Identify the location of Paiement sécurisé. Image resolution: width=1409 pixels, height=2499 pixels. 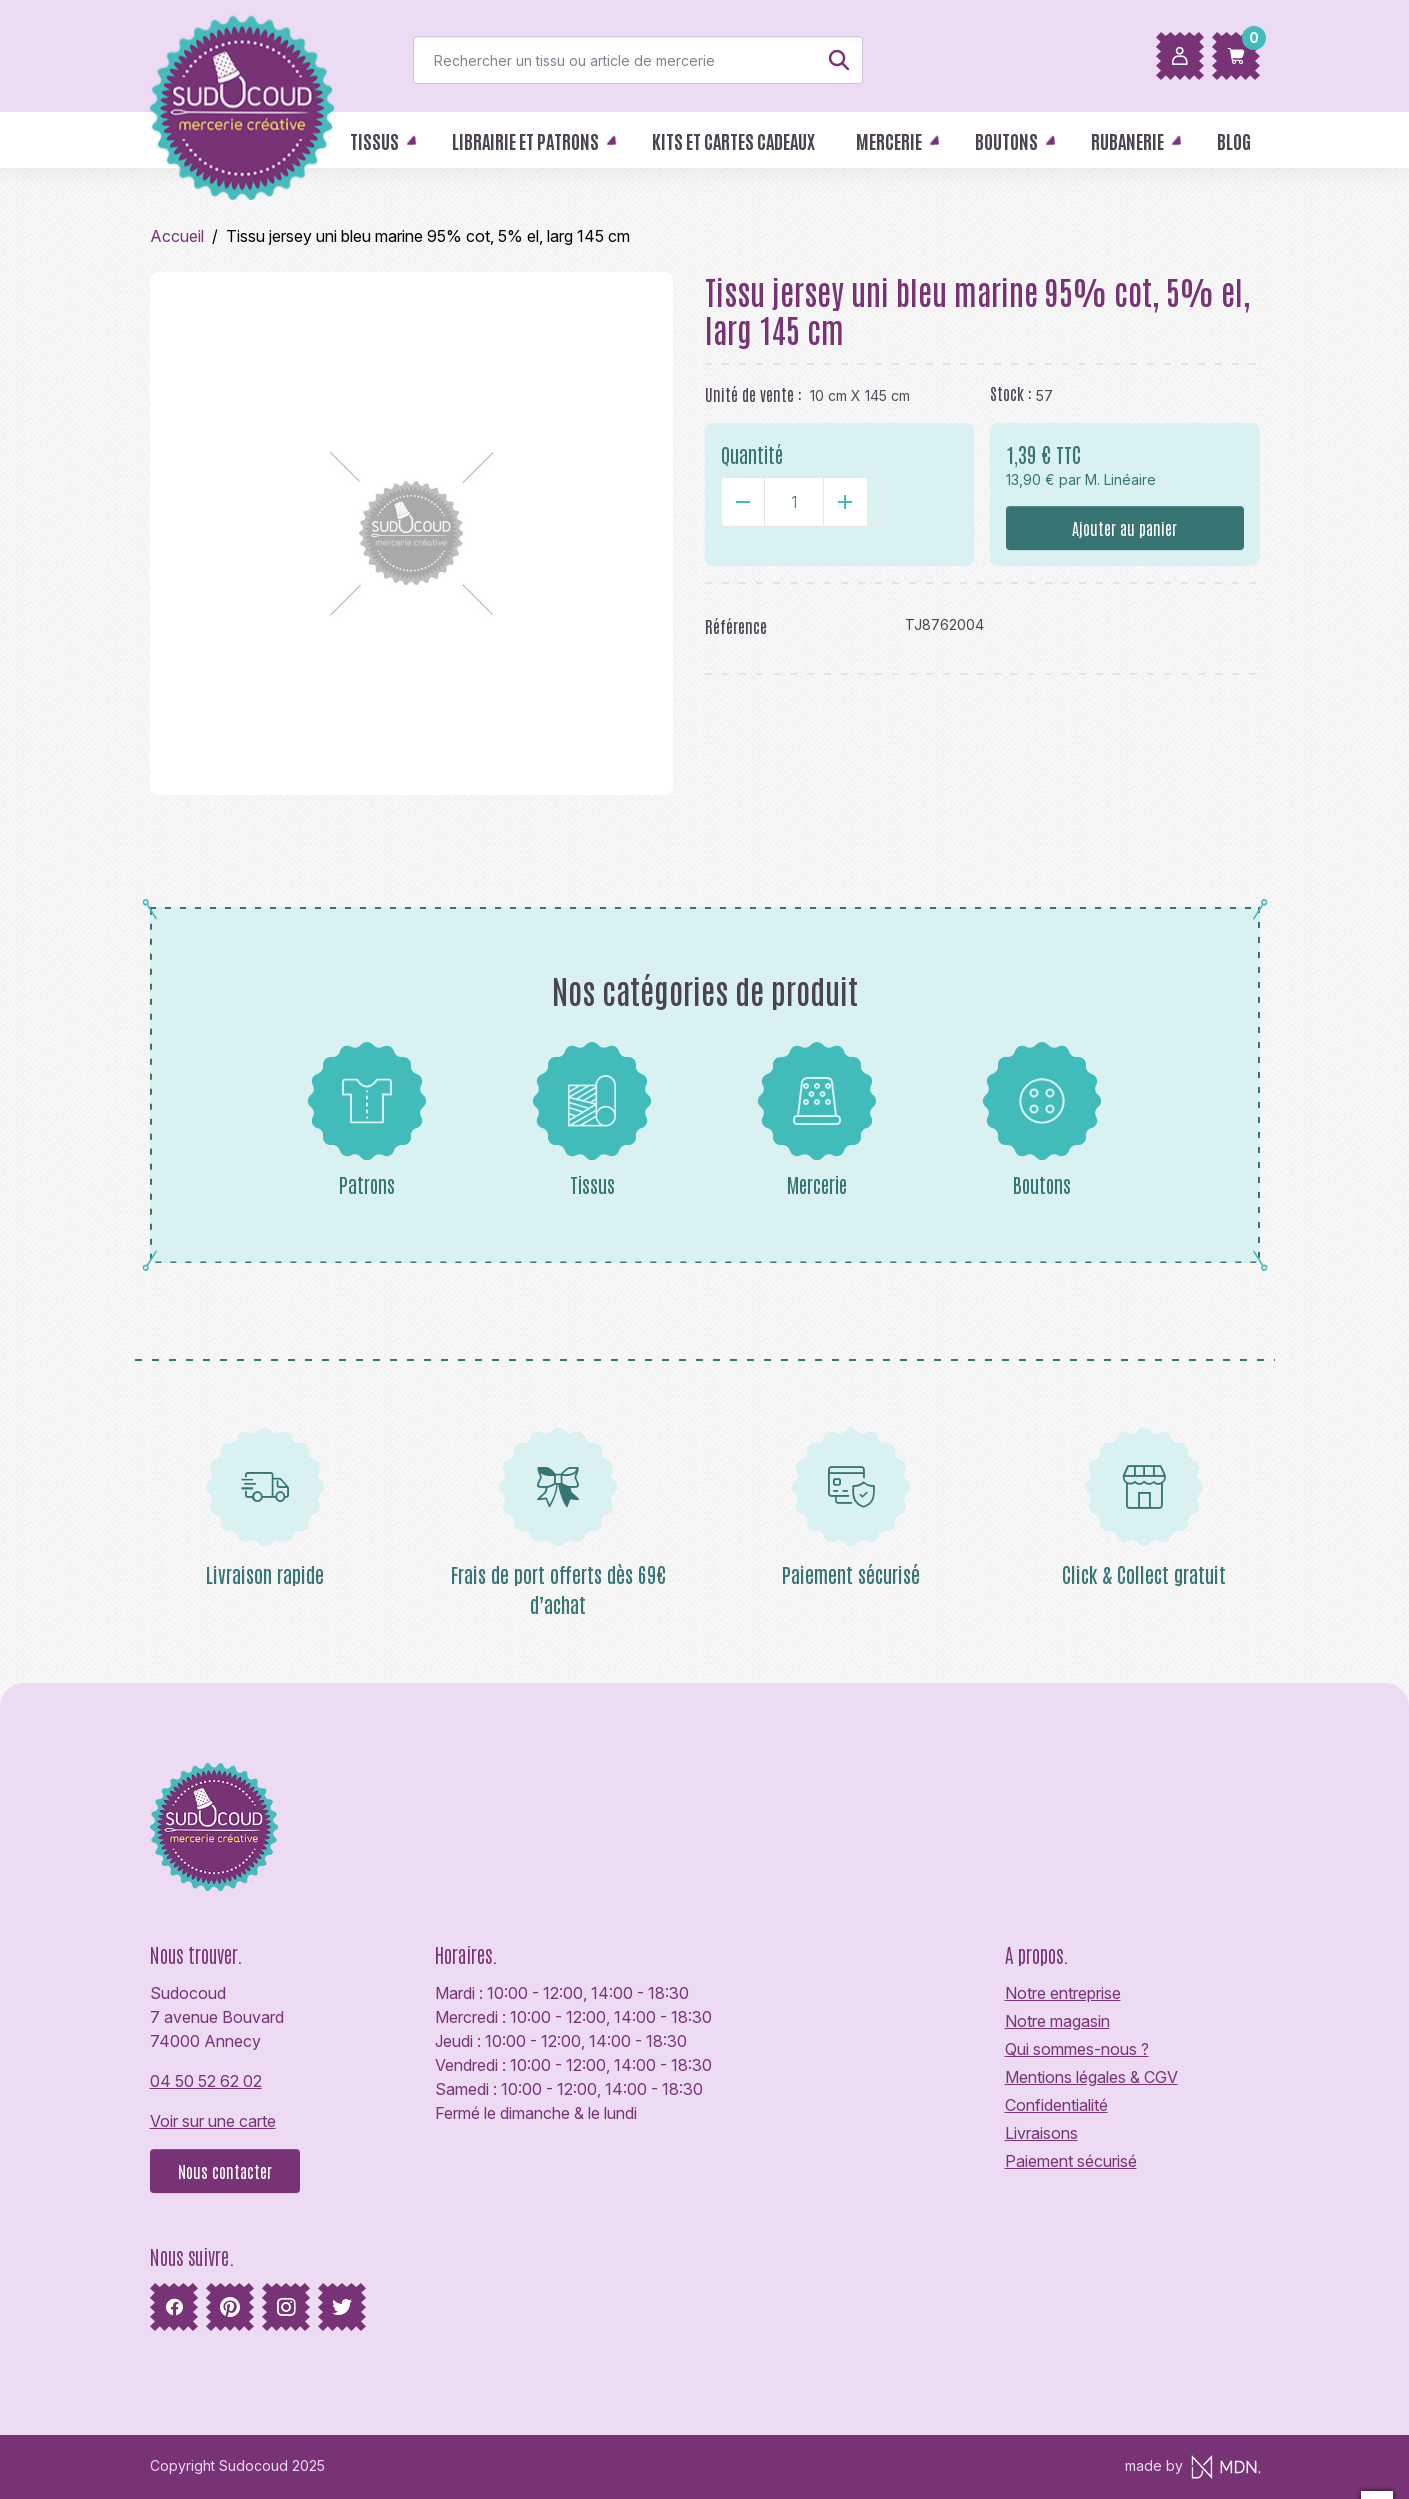
(1071, 2161).